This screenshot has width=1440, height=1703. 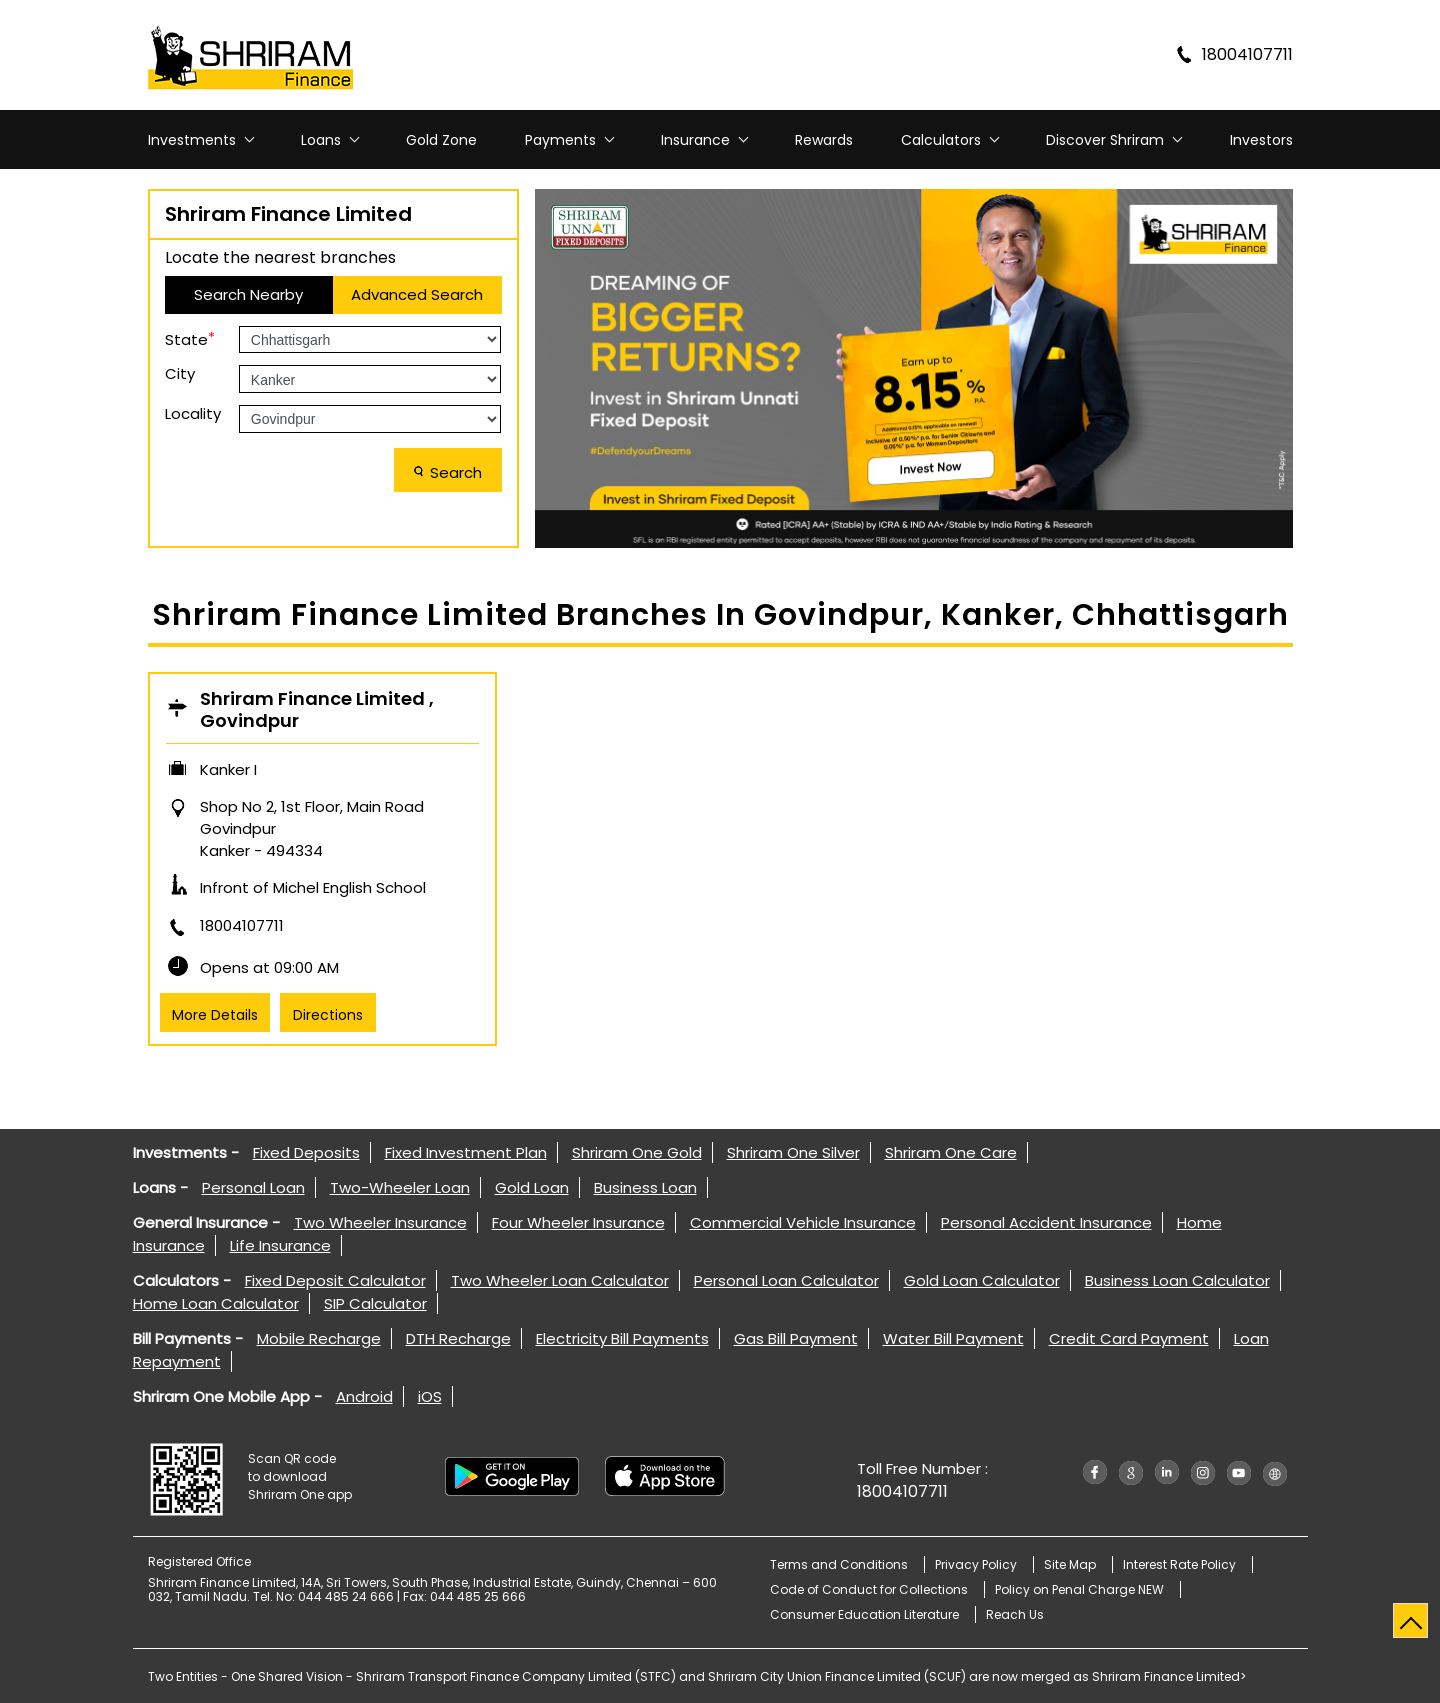 I want to click on 18004107711, so click(x=242, y=925).